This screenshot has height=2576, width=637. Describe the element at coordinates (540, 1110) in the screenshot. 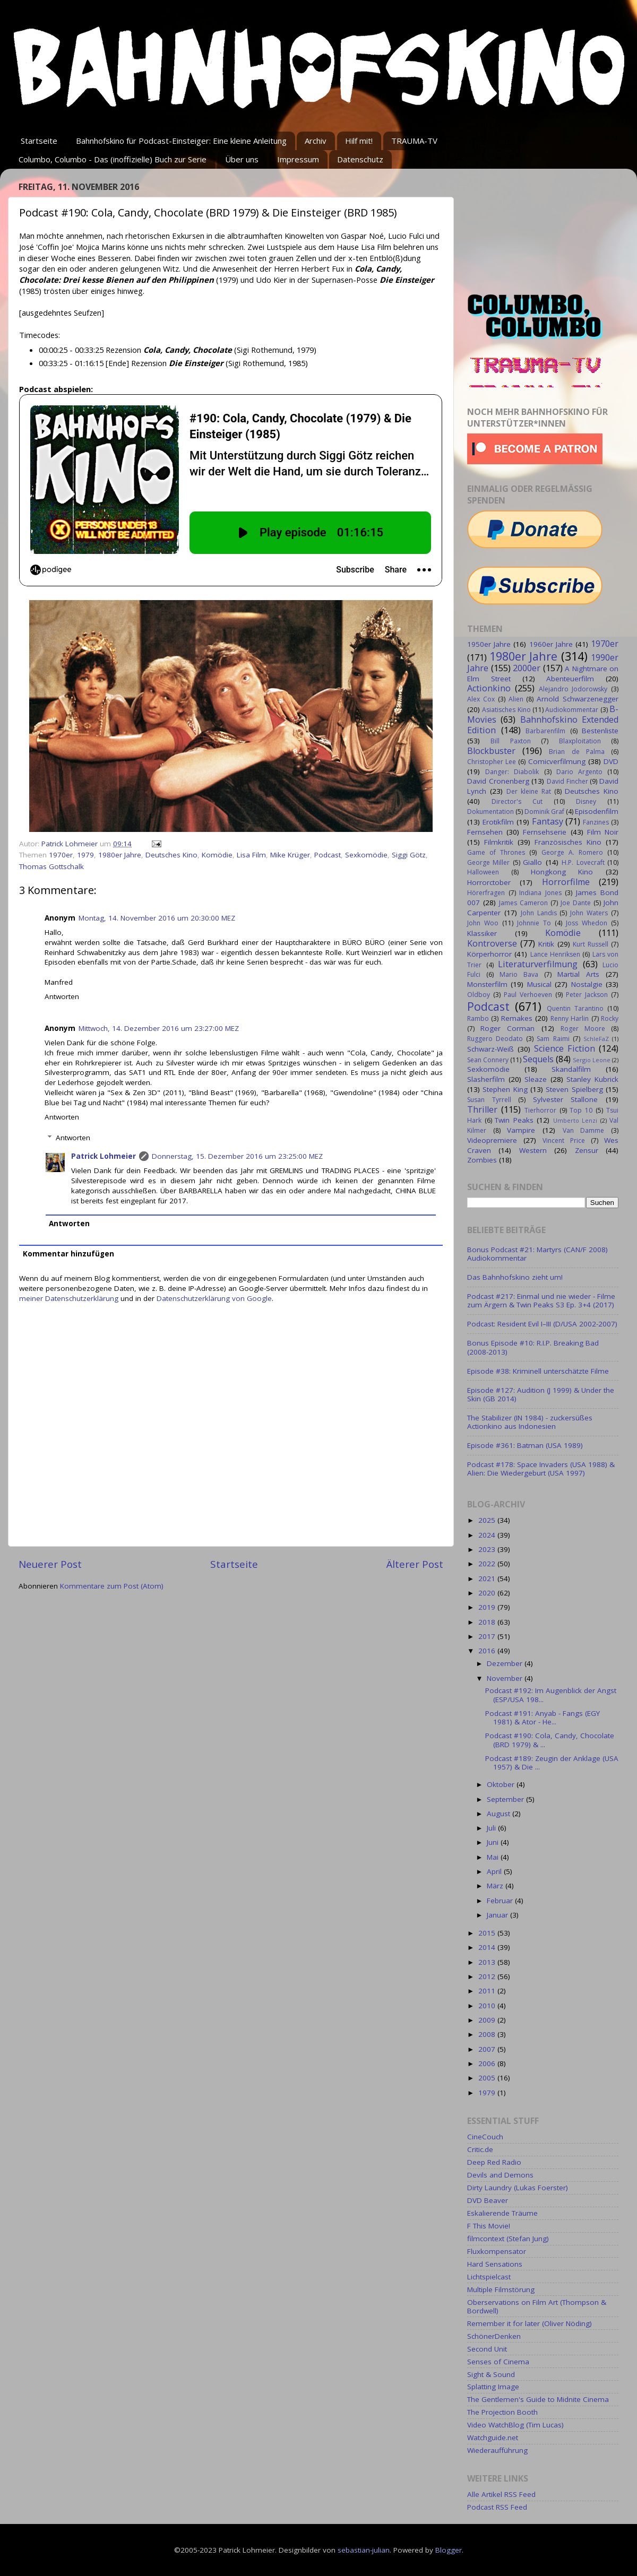

I see `Tierhorror` at that location.